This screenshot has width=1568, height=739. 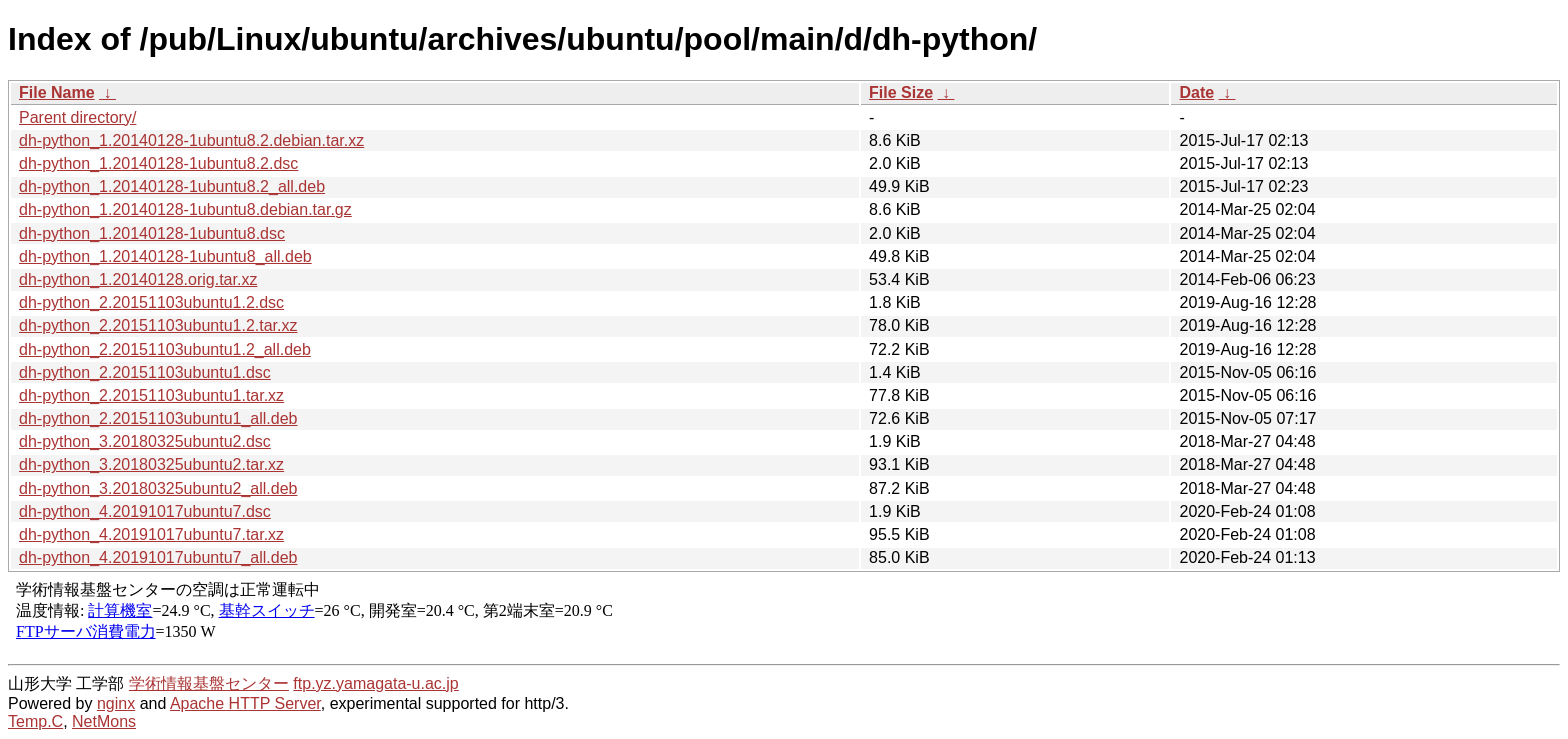 What do you see at coordinates (158, 325) in the screenshot?
I see `dh-python_2.20151103ubuntu1.2.tar.xz` at bounding box center [158, 325].